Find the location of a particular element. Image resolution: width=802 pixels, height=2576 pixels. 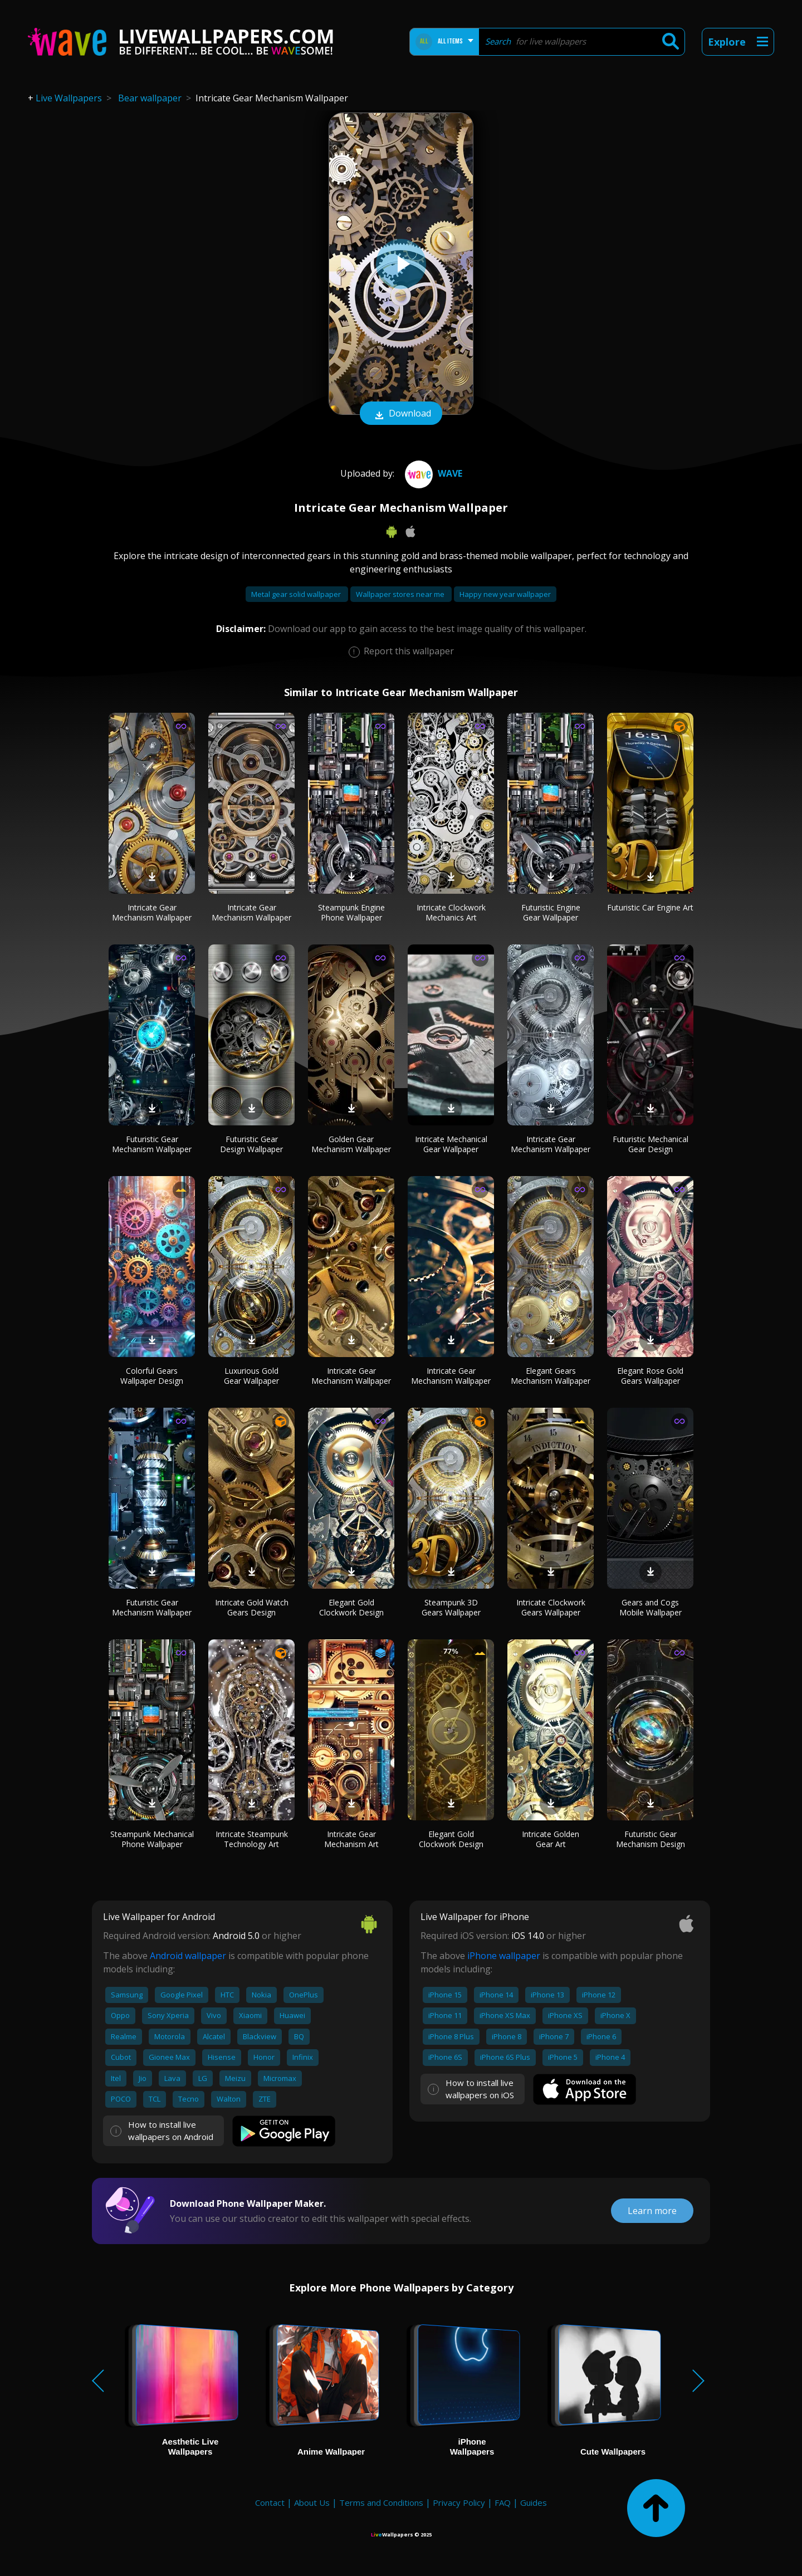

Guides is located at coordinates (533, 2502).